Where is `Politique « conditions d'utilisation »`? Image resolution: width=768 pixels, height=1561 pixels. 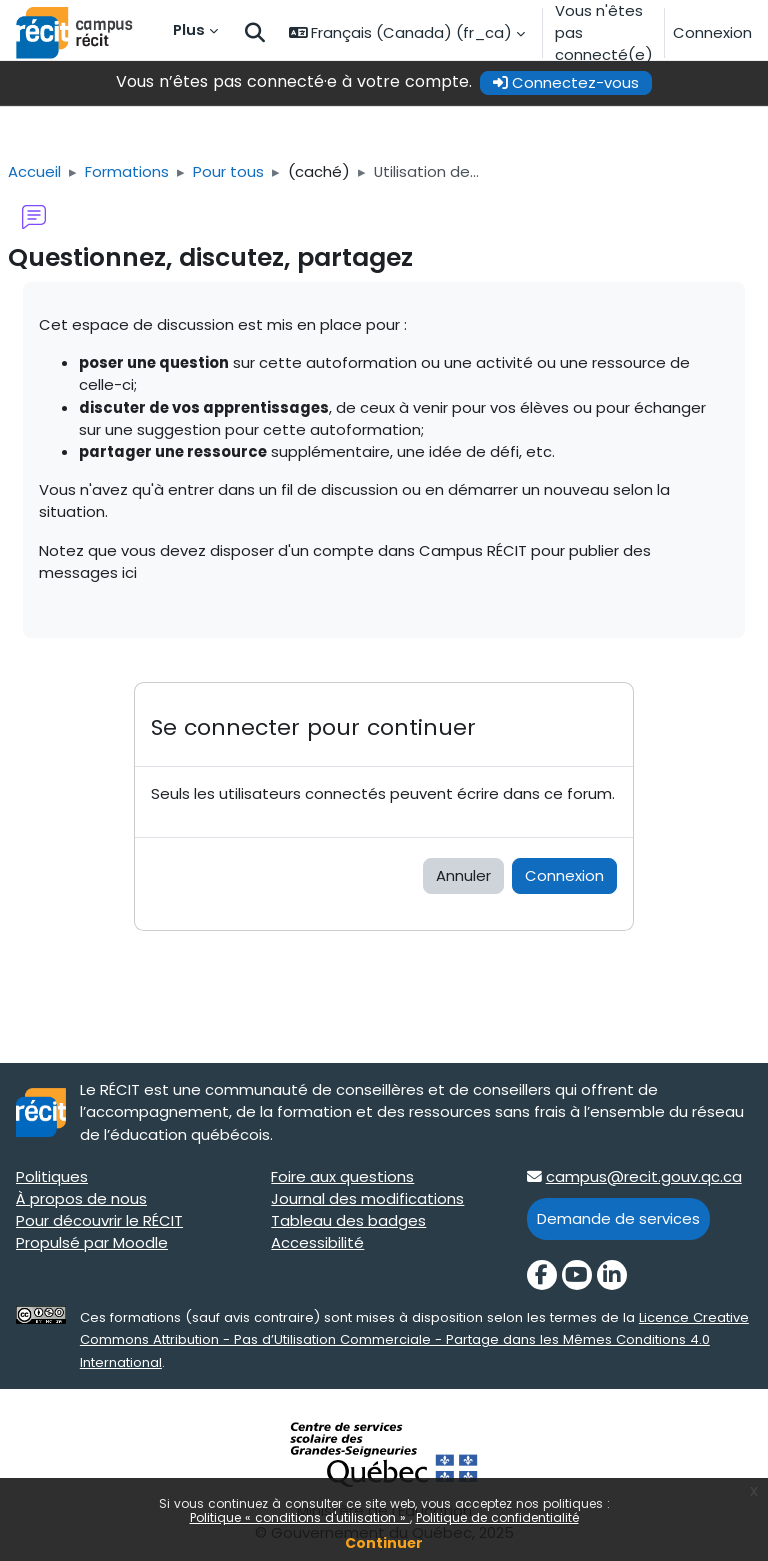 Politique « conditions d'utilisation » is located at coordinates (300, 1517).